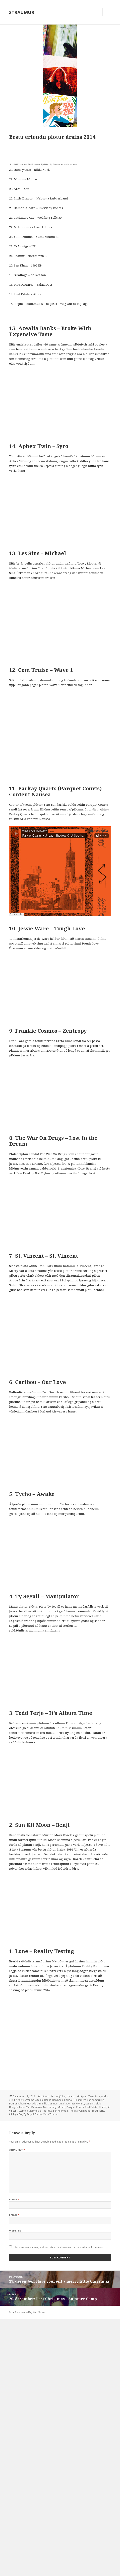 The height and width of the screenshot is (2576, 120). Describe the element at coordinates (21, 12) in the screenshot. I see `STRAUMUR` at that location.